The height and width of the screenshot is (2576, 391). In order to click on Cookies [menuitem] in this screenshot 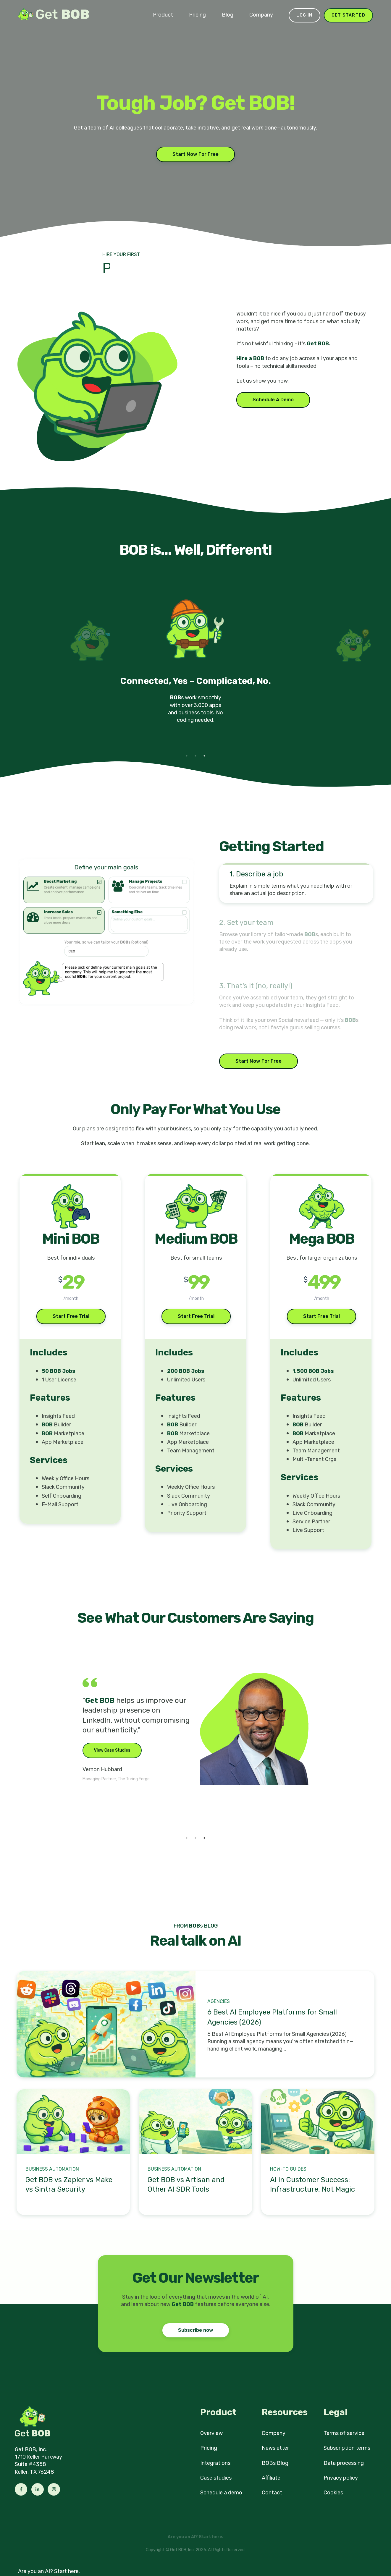, I will do `click(333, 2492)`.